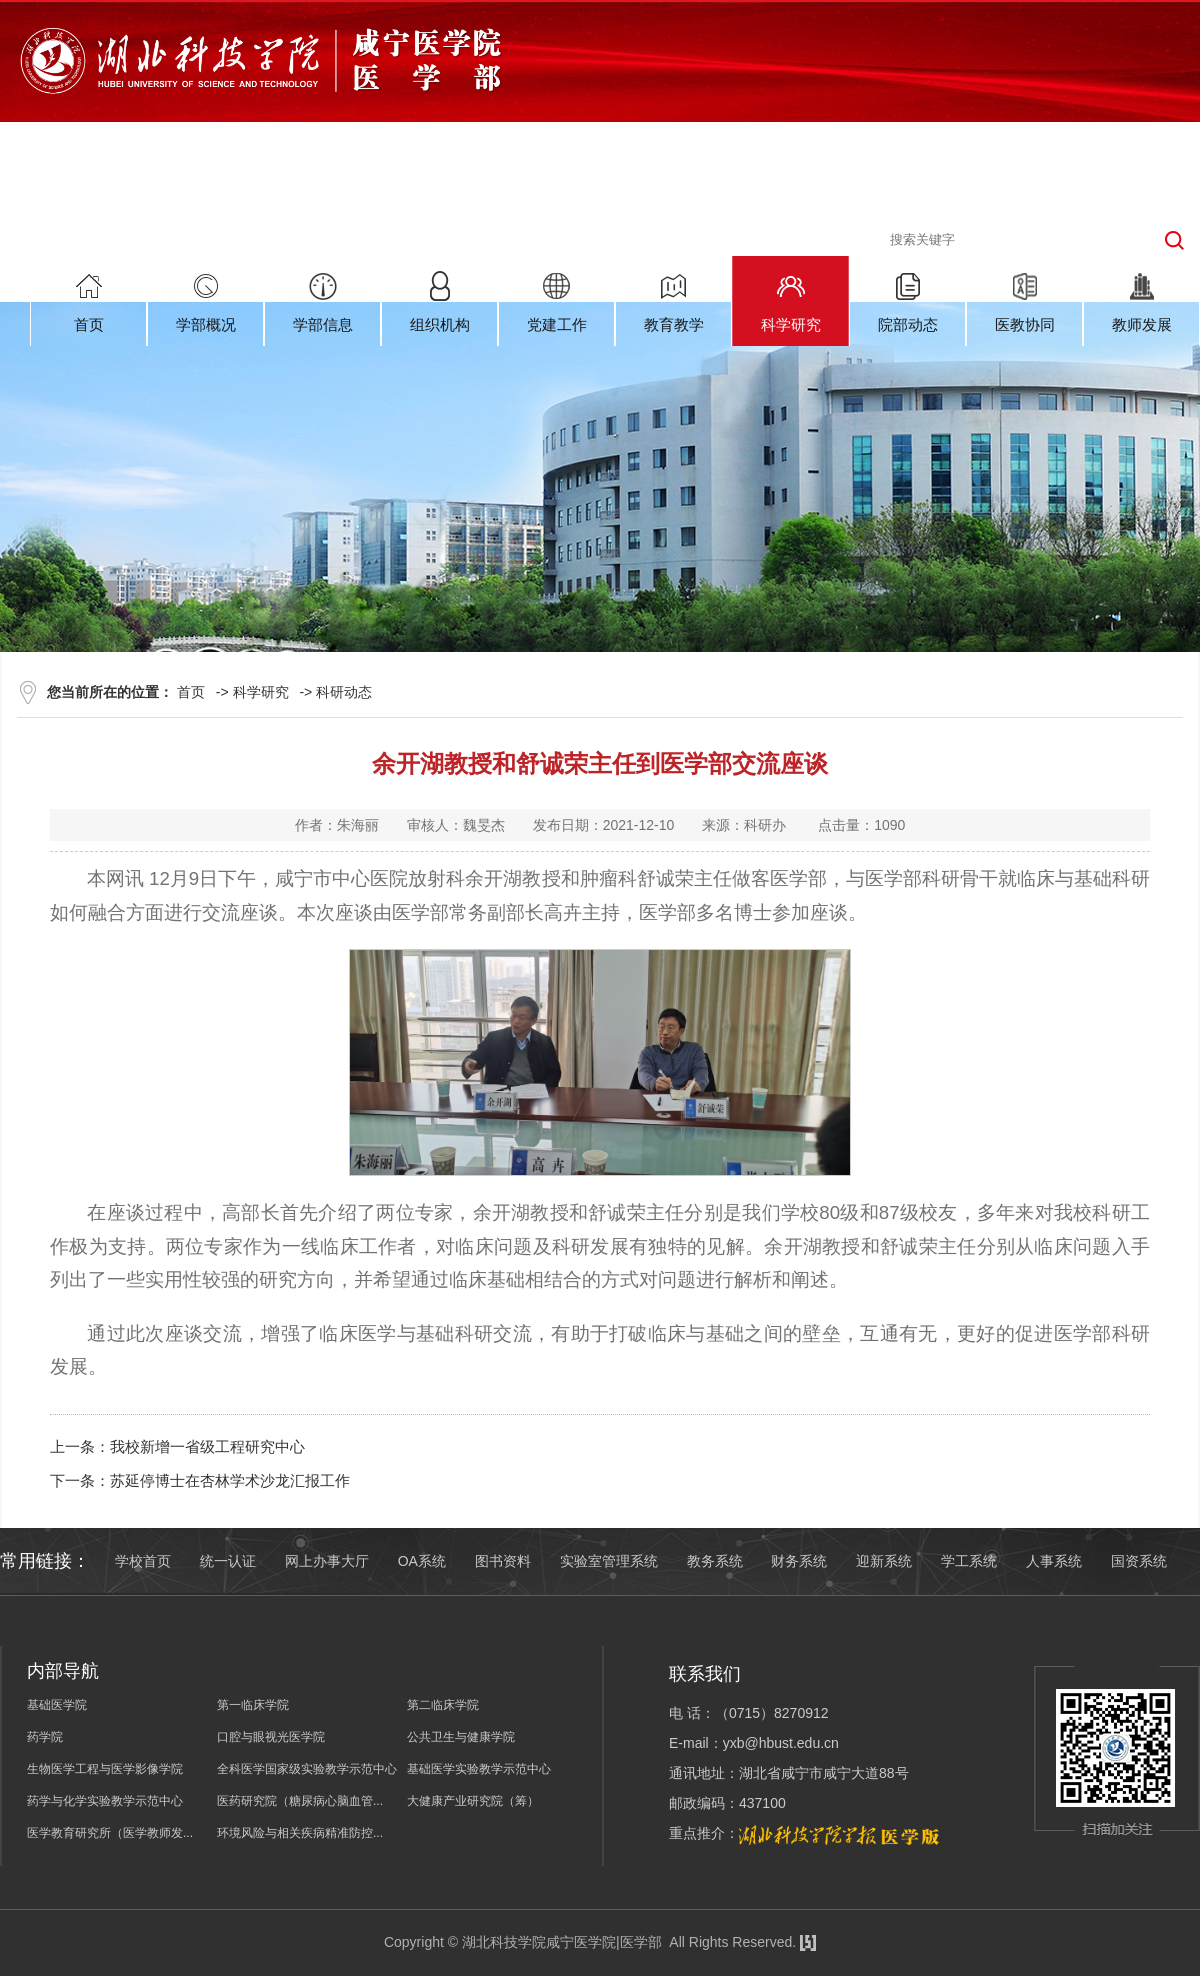  What do you see at coordinates (969, 1561) in the screenshot?
I see `学工系统` at bounding box center [969, 1561].